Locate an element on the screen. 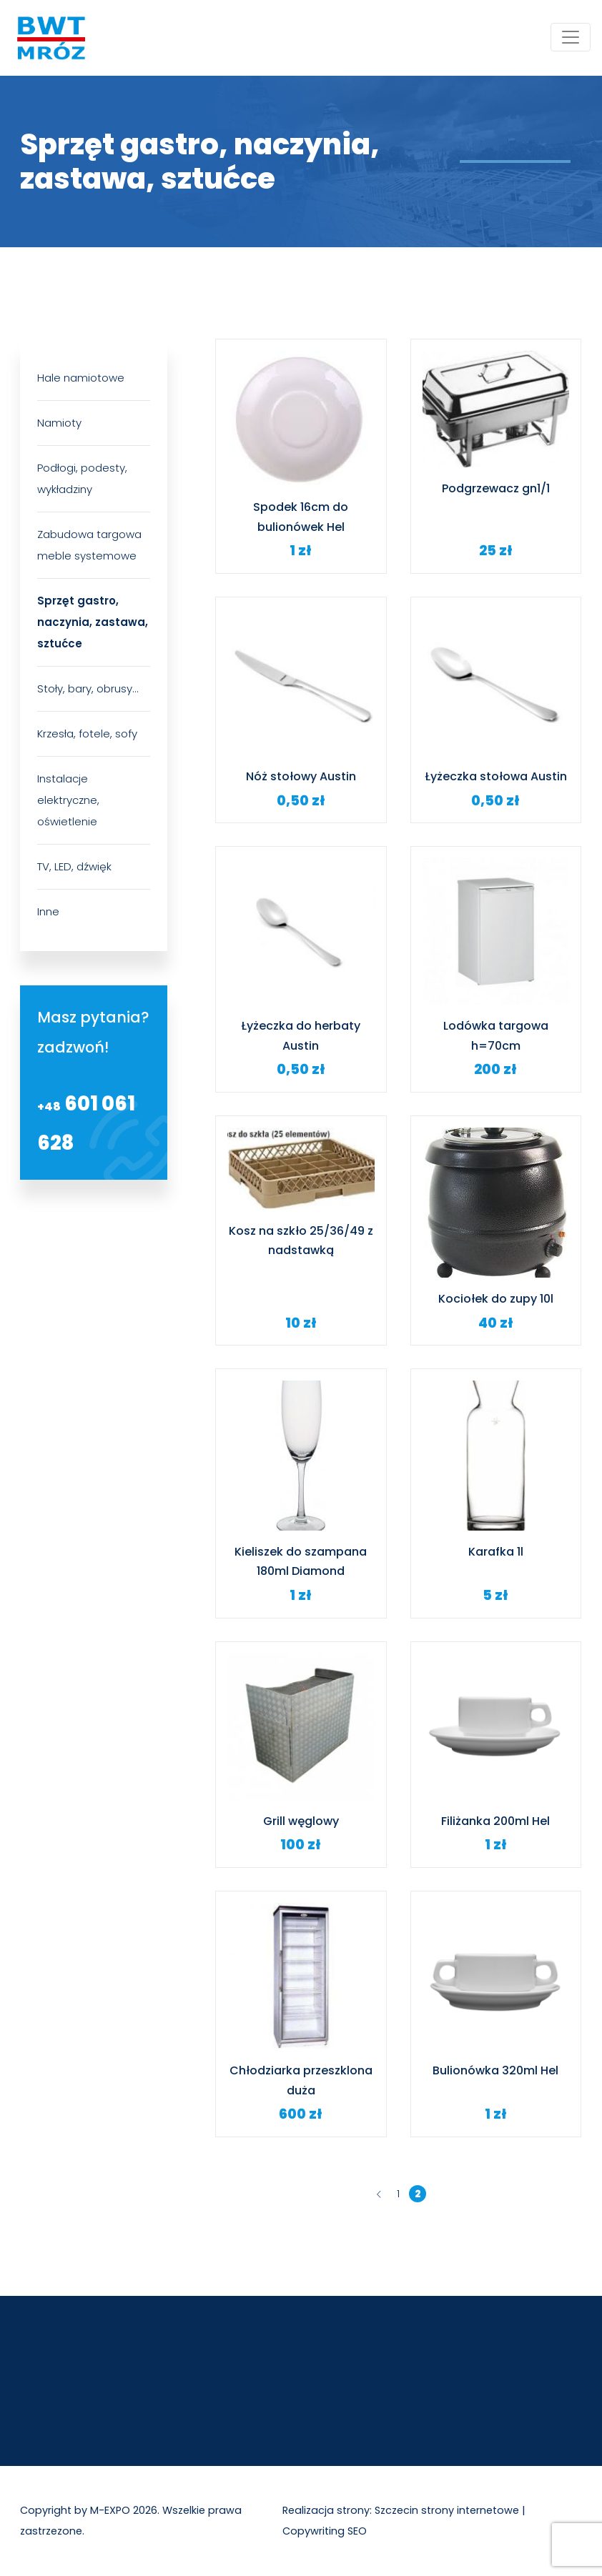 Image resolution: width=602 pixels, height=2576 pixels. Sprzęt gastro, naczynia, zastawa, sztućce is located at coordinates (92, 622).